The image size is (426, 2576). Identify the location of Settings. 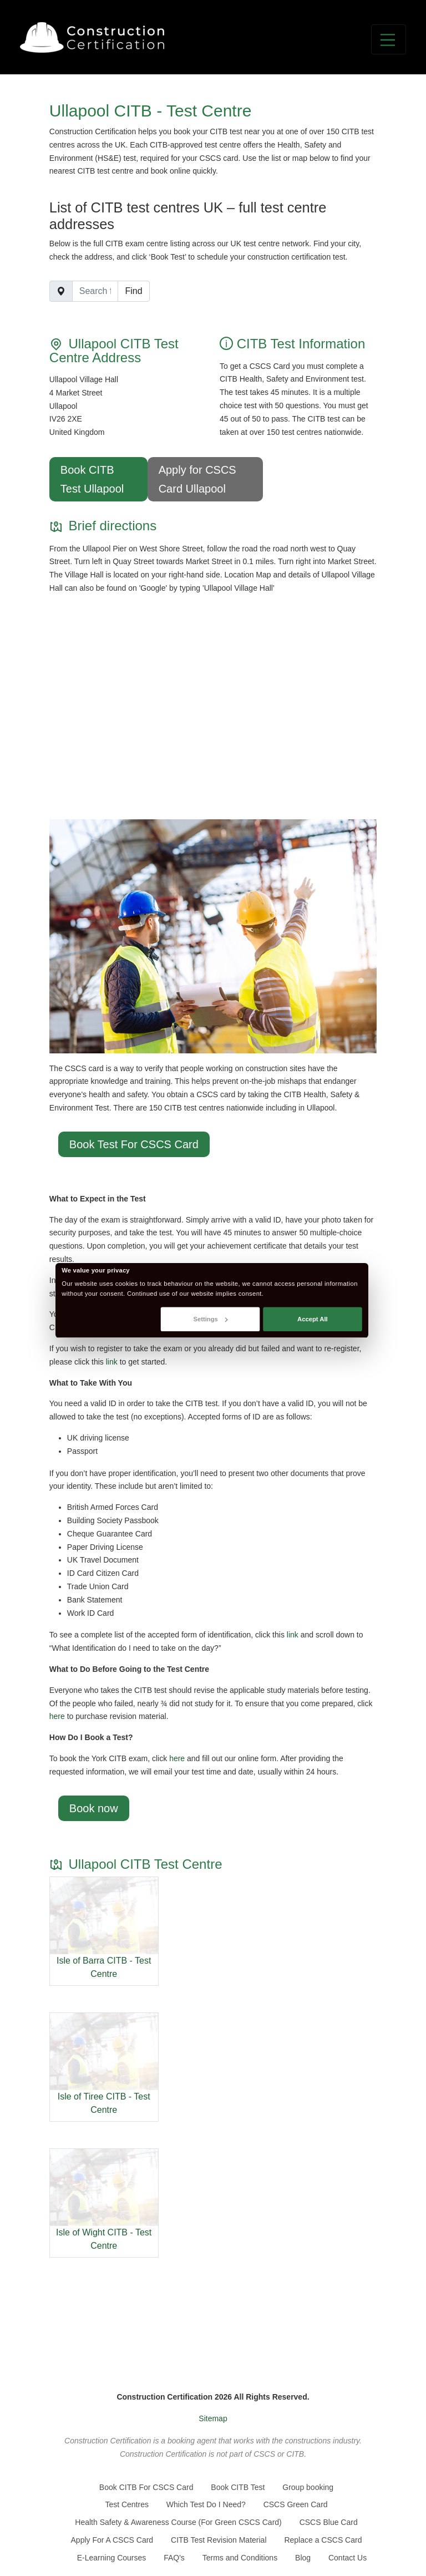
(210, 1318).